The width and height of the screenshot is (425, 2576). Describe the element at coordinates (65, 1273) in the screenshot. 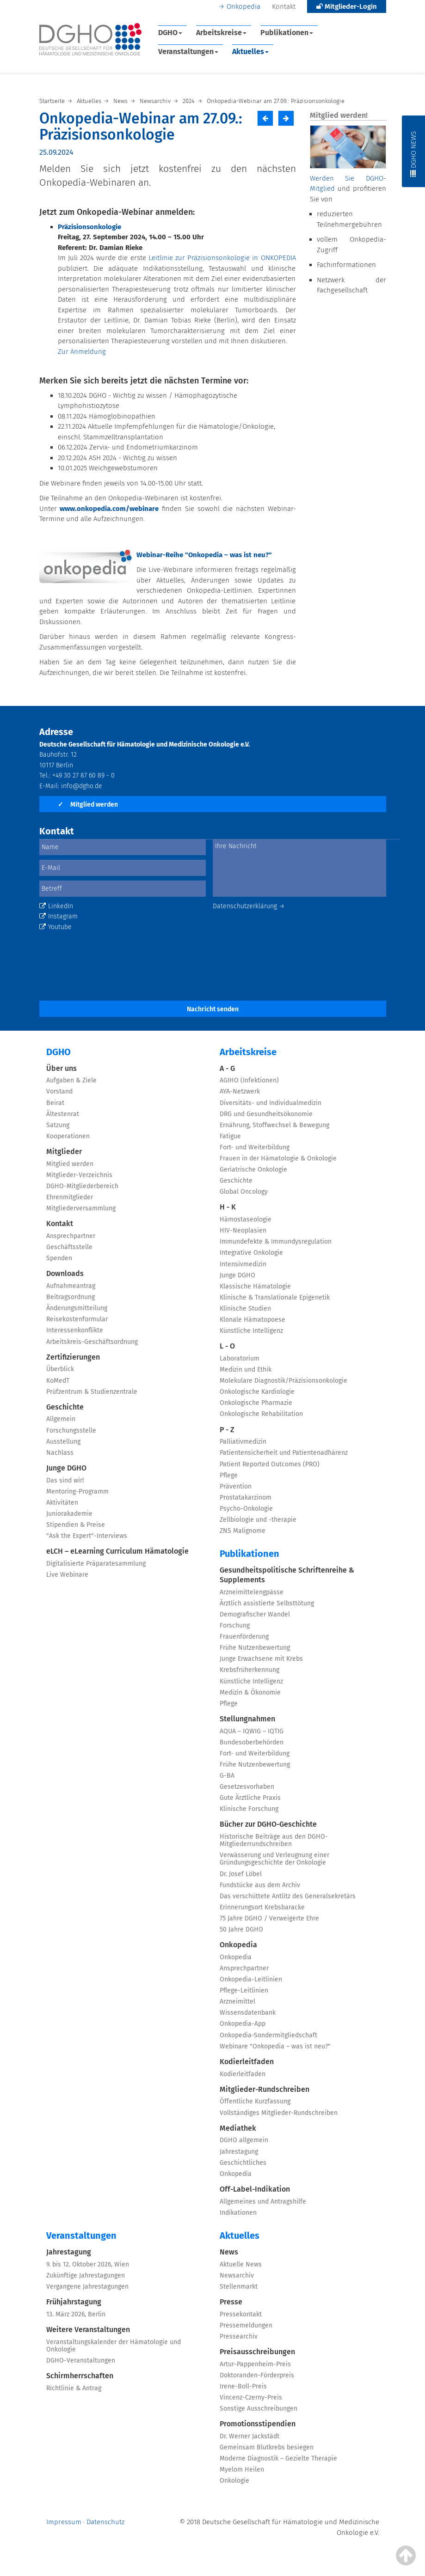

I see `Downloads` at that location.